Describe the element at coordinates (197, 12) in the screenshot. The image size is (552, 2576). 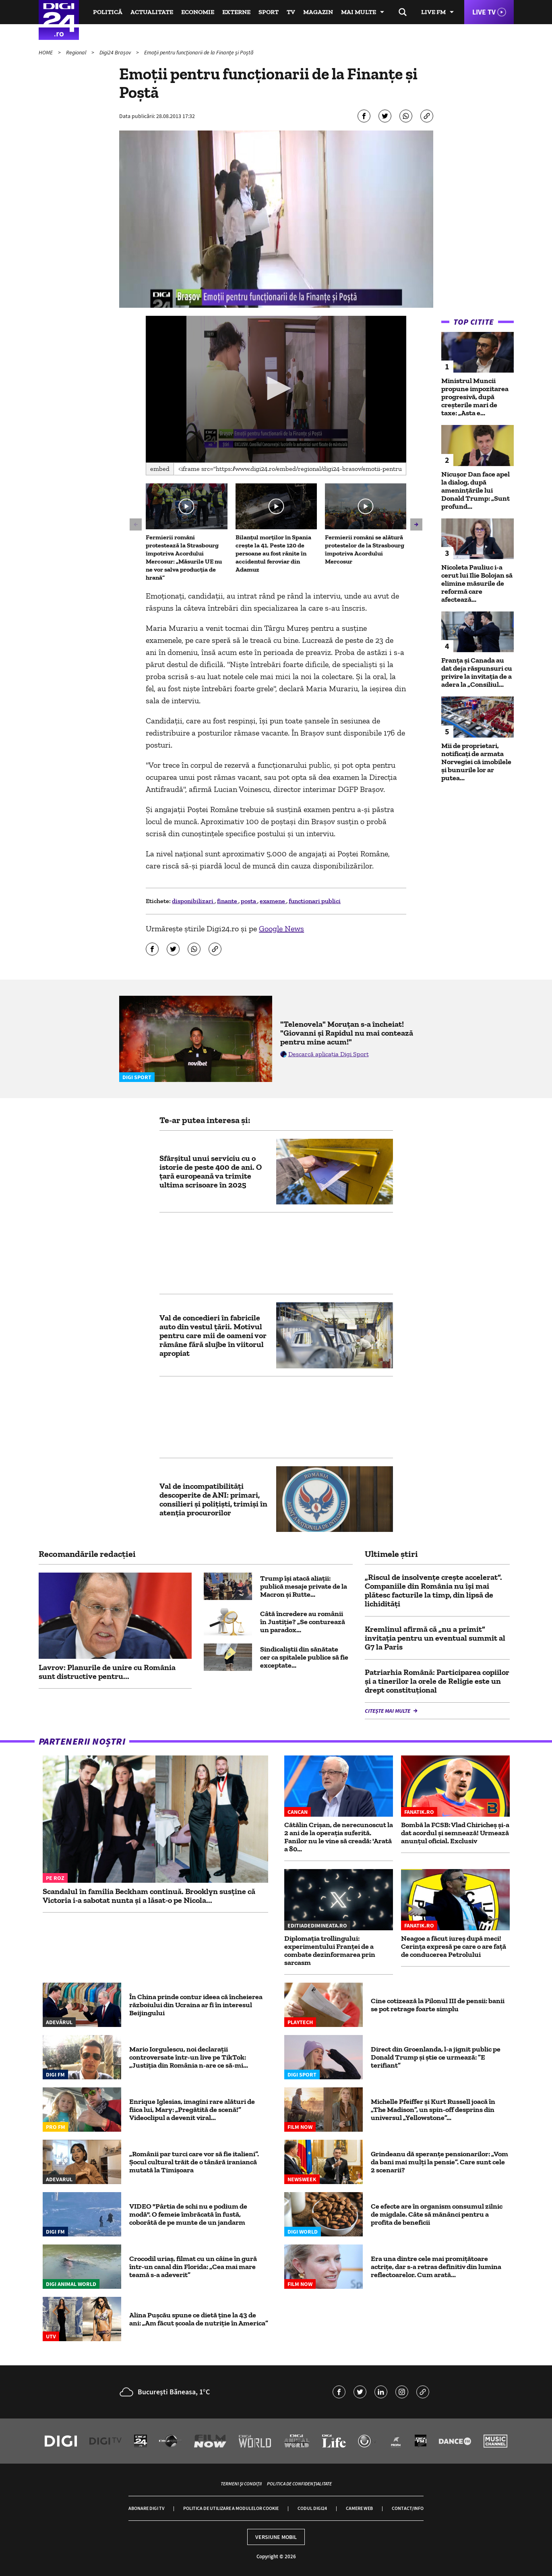
I see `Economie` at that location.